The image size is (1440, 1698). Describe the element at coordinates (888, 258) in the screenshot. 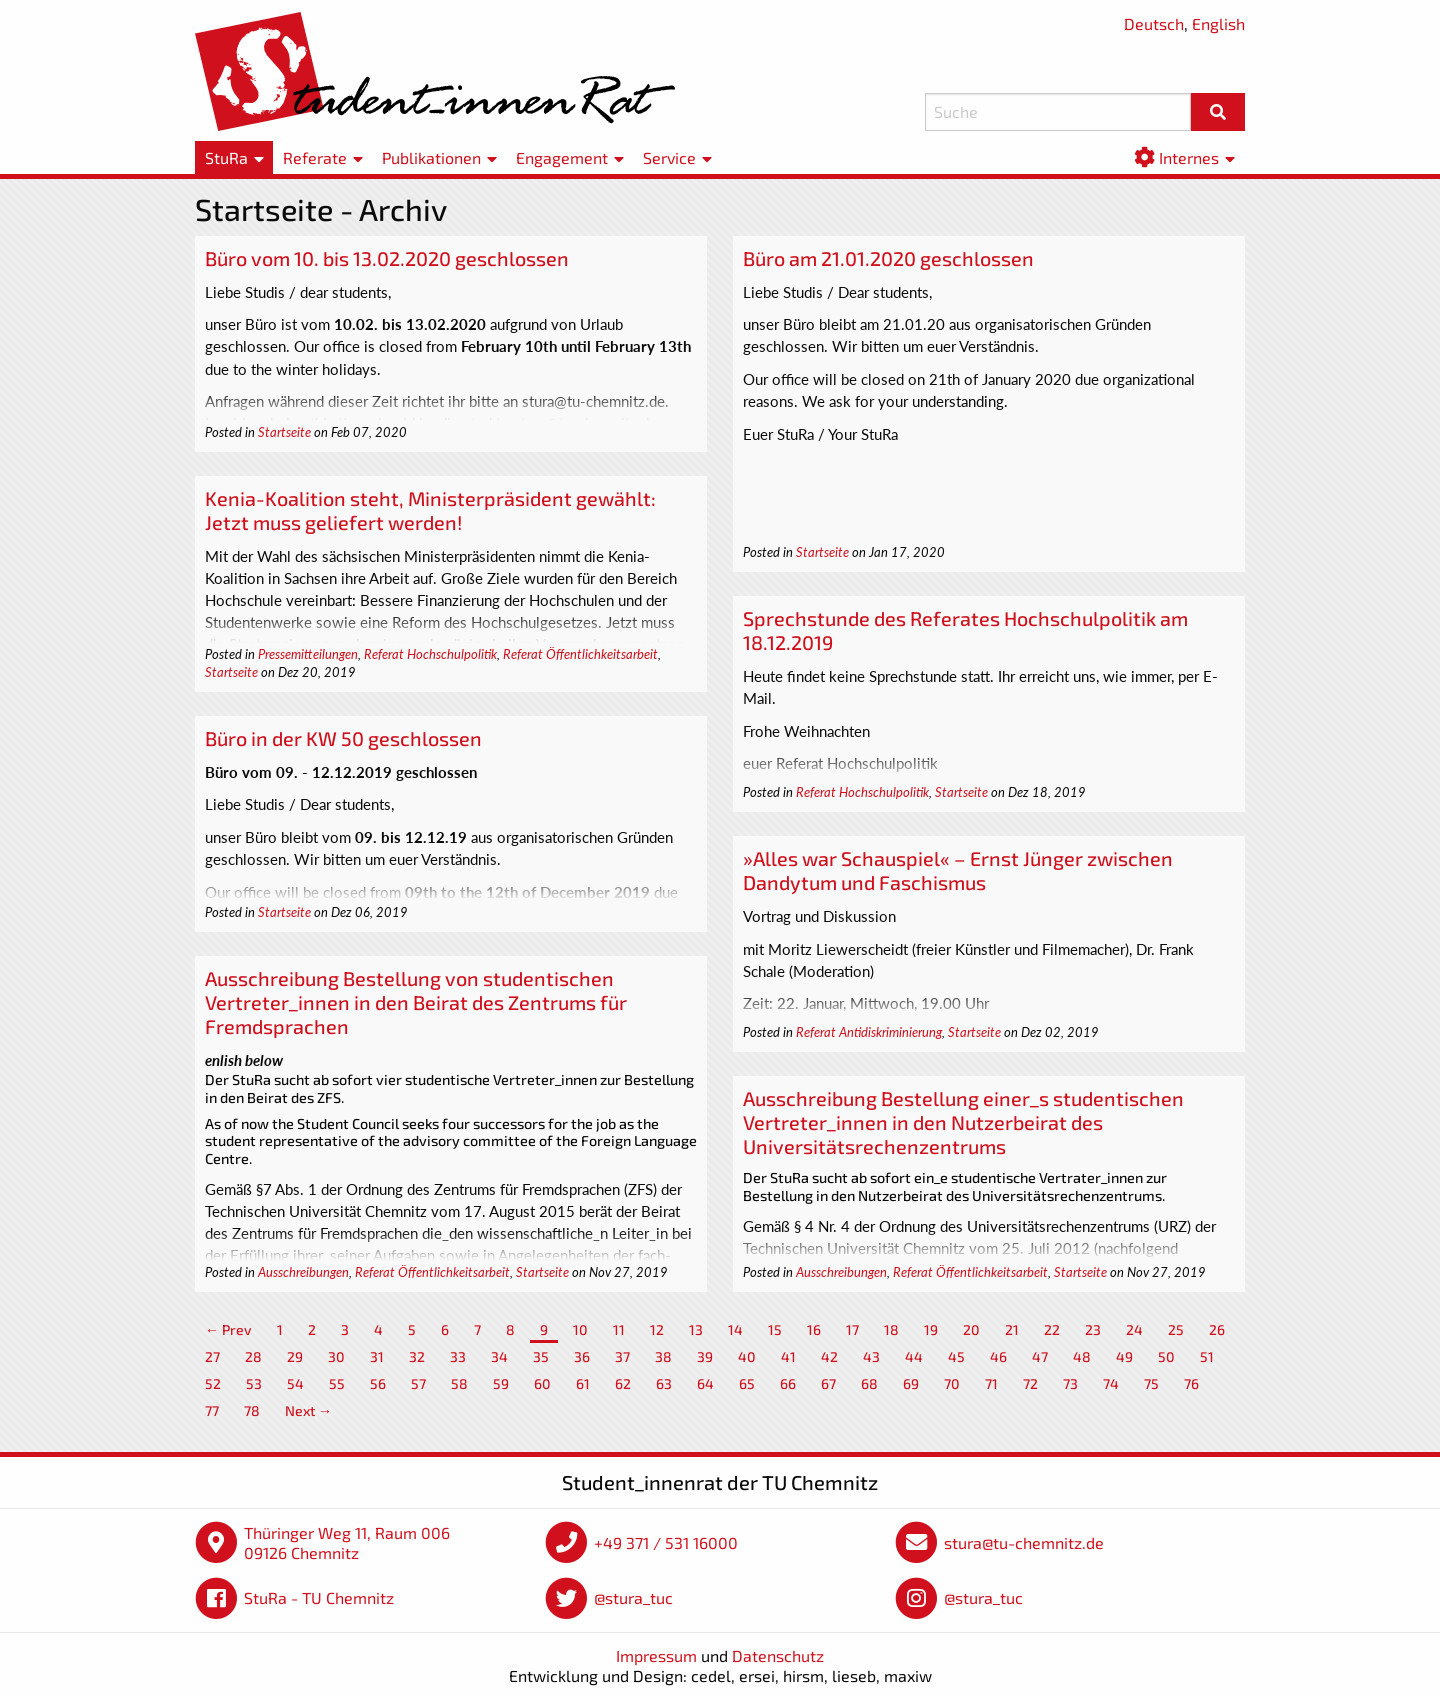

I see `Büro am 21.01.2020 geschlossen` at that location.